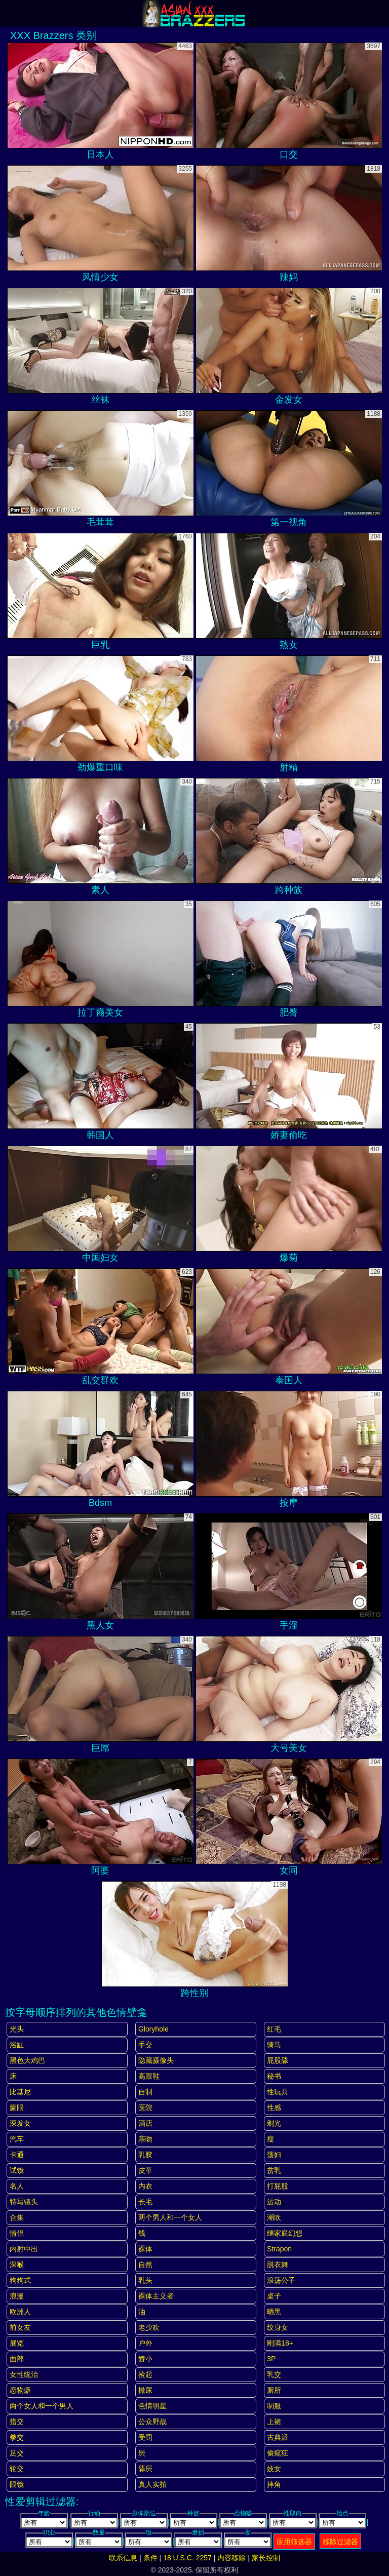 The height and width of the screenshot is (2576, 389). I want to click on 蒙眼, so click(17, 2107).